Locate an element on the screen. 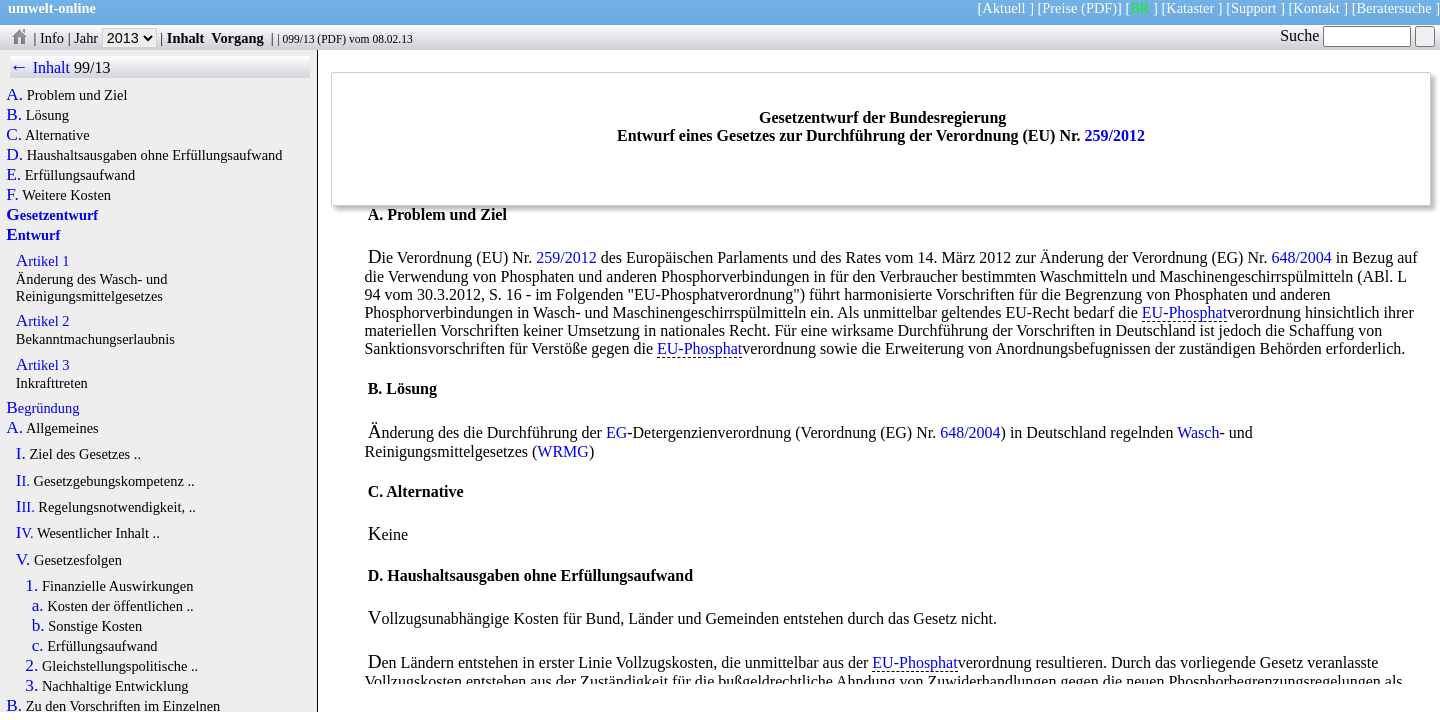  Inhalt is located at coordinates (186, 38).